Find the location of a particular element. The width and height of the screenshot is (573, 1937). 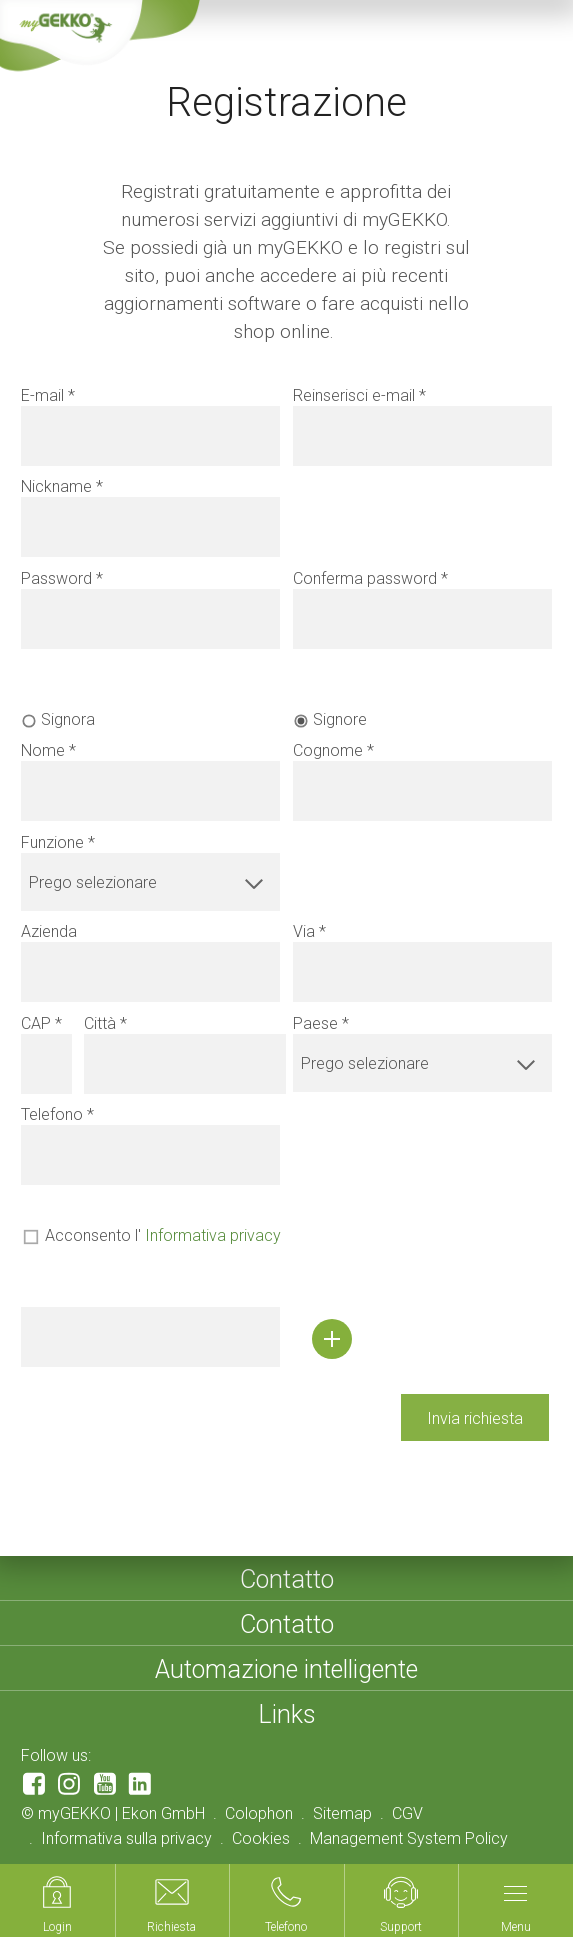

E-mail is located at coordinates (42, 395).